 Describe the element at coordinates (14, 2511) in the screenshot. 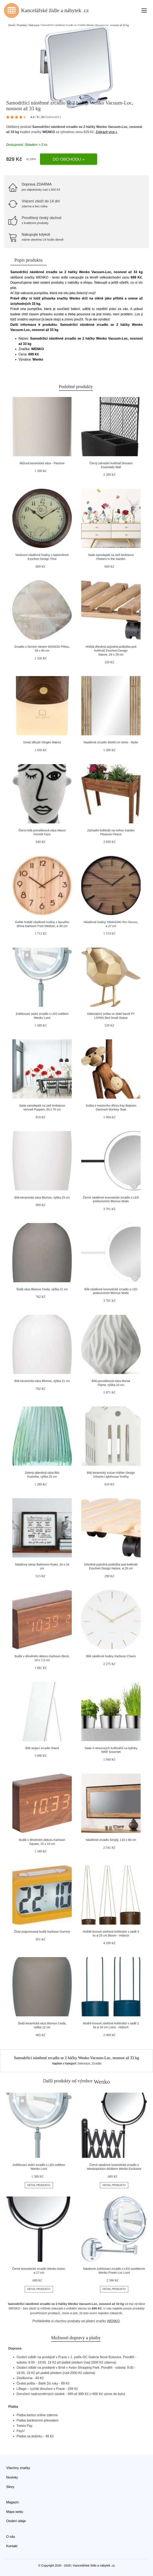

I see `Mapa webu` at that location.